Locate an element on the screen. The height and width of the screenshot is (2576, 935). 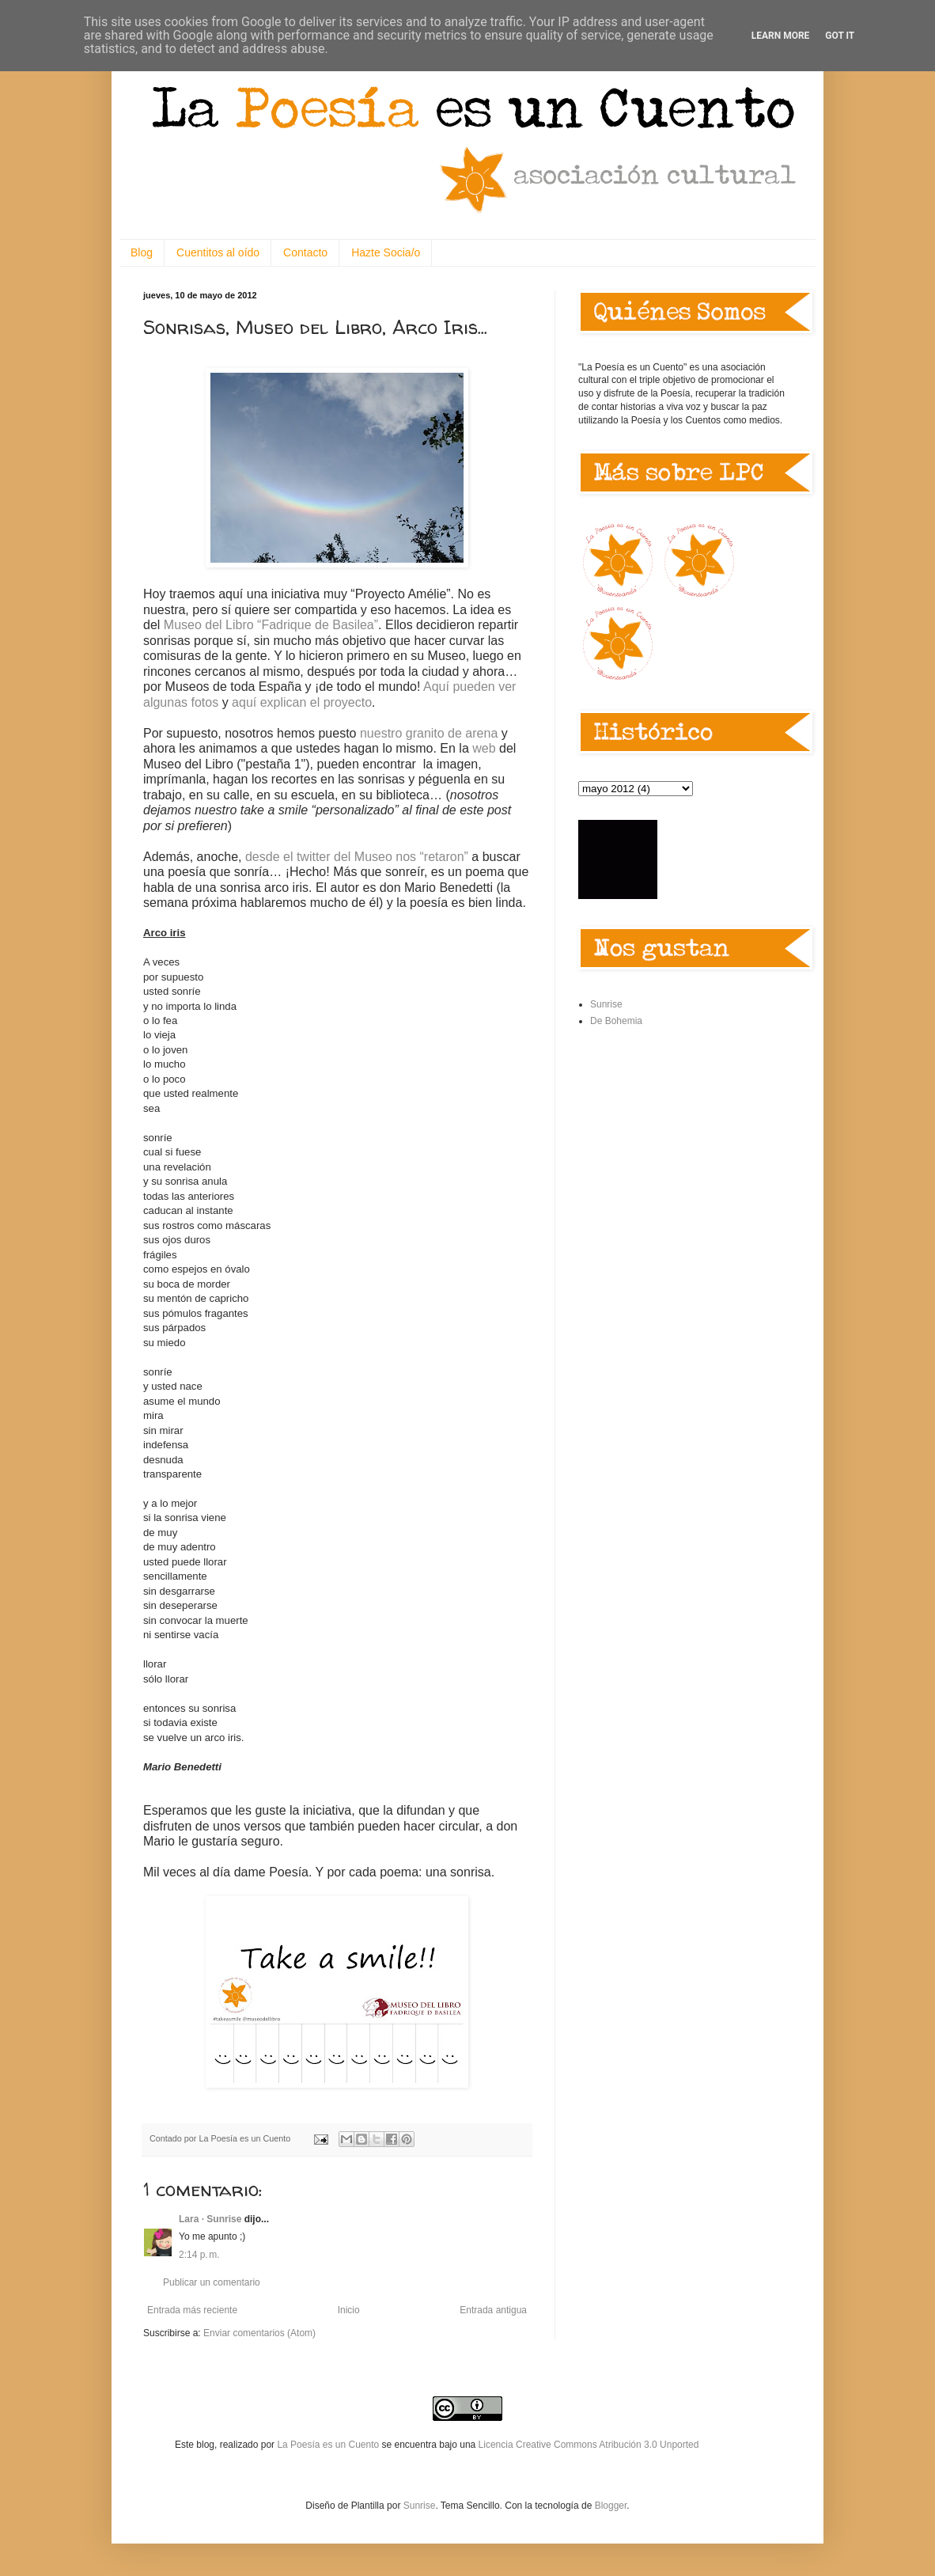
De Bohemia is located at coordinates (616, 1020).